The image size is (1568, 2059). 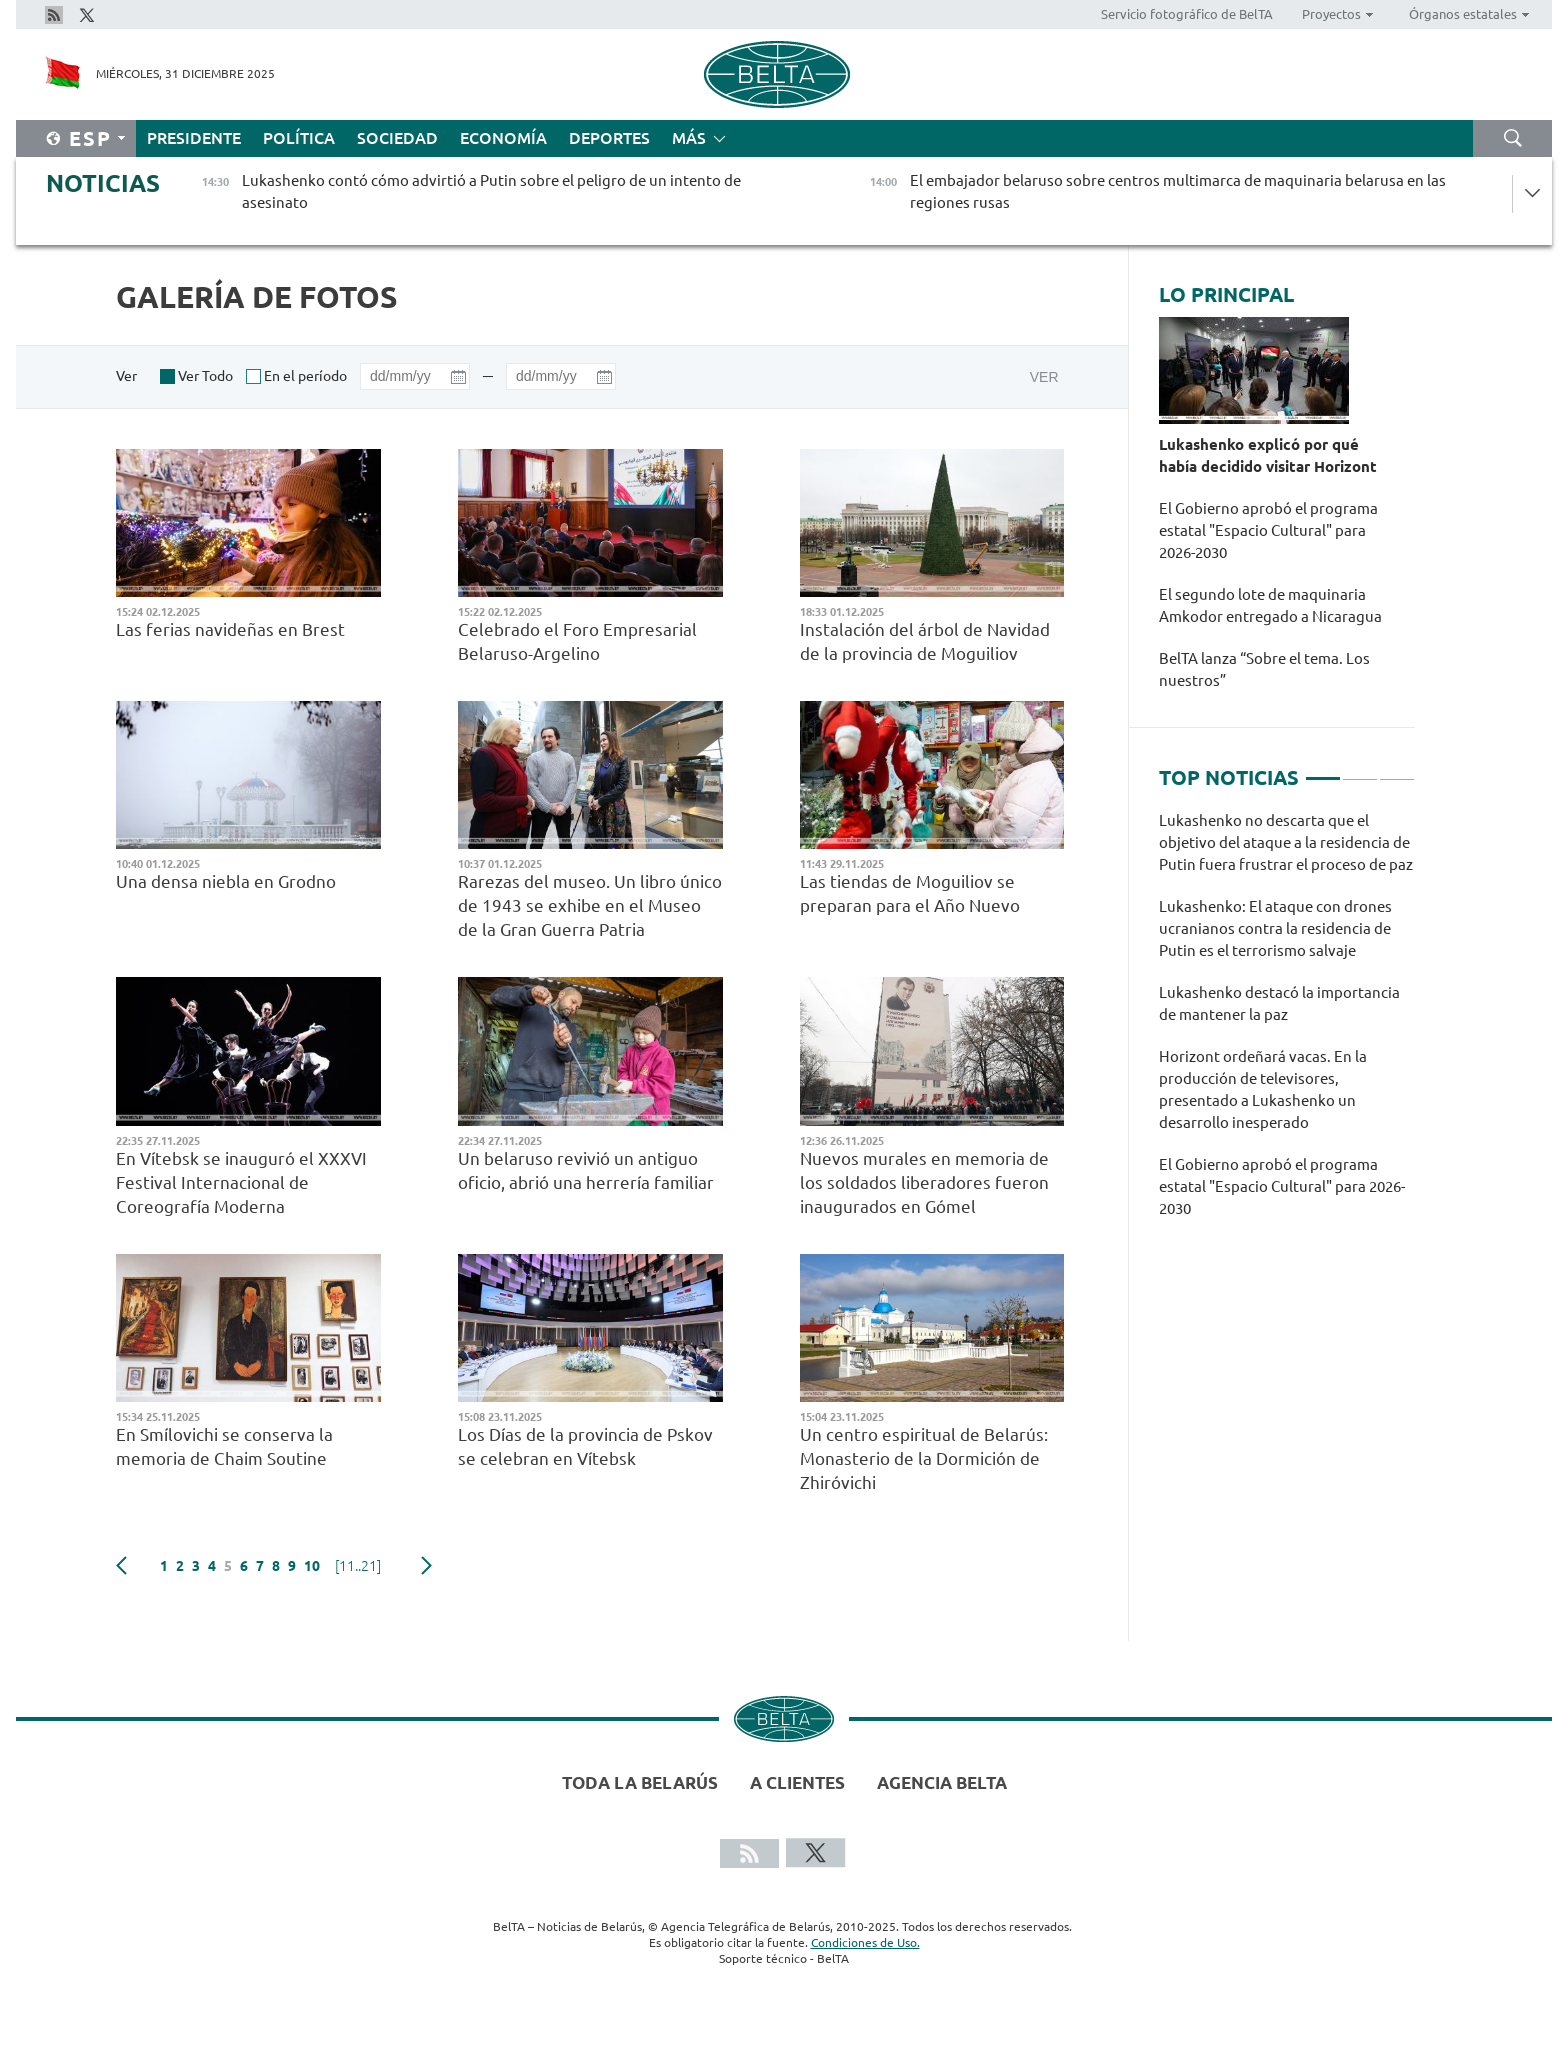 What do you see at coordinates (224, 1446) in the screenshot?
I see `En Smílovichi se conserva la memoria de Chaim Soutine` at bounding box center [224, 1446].